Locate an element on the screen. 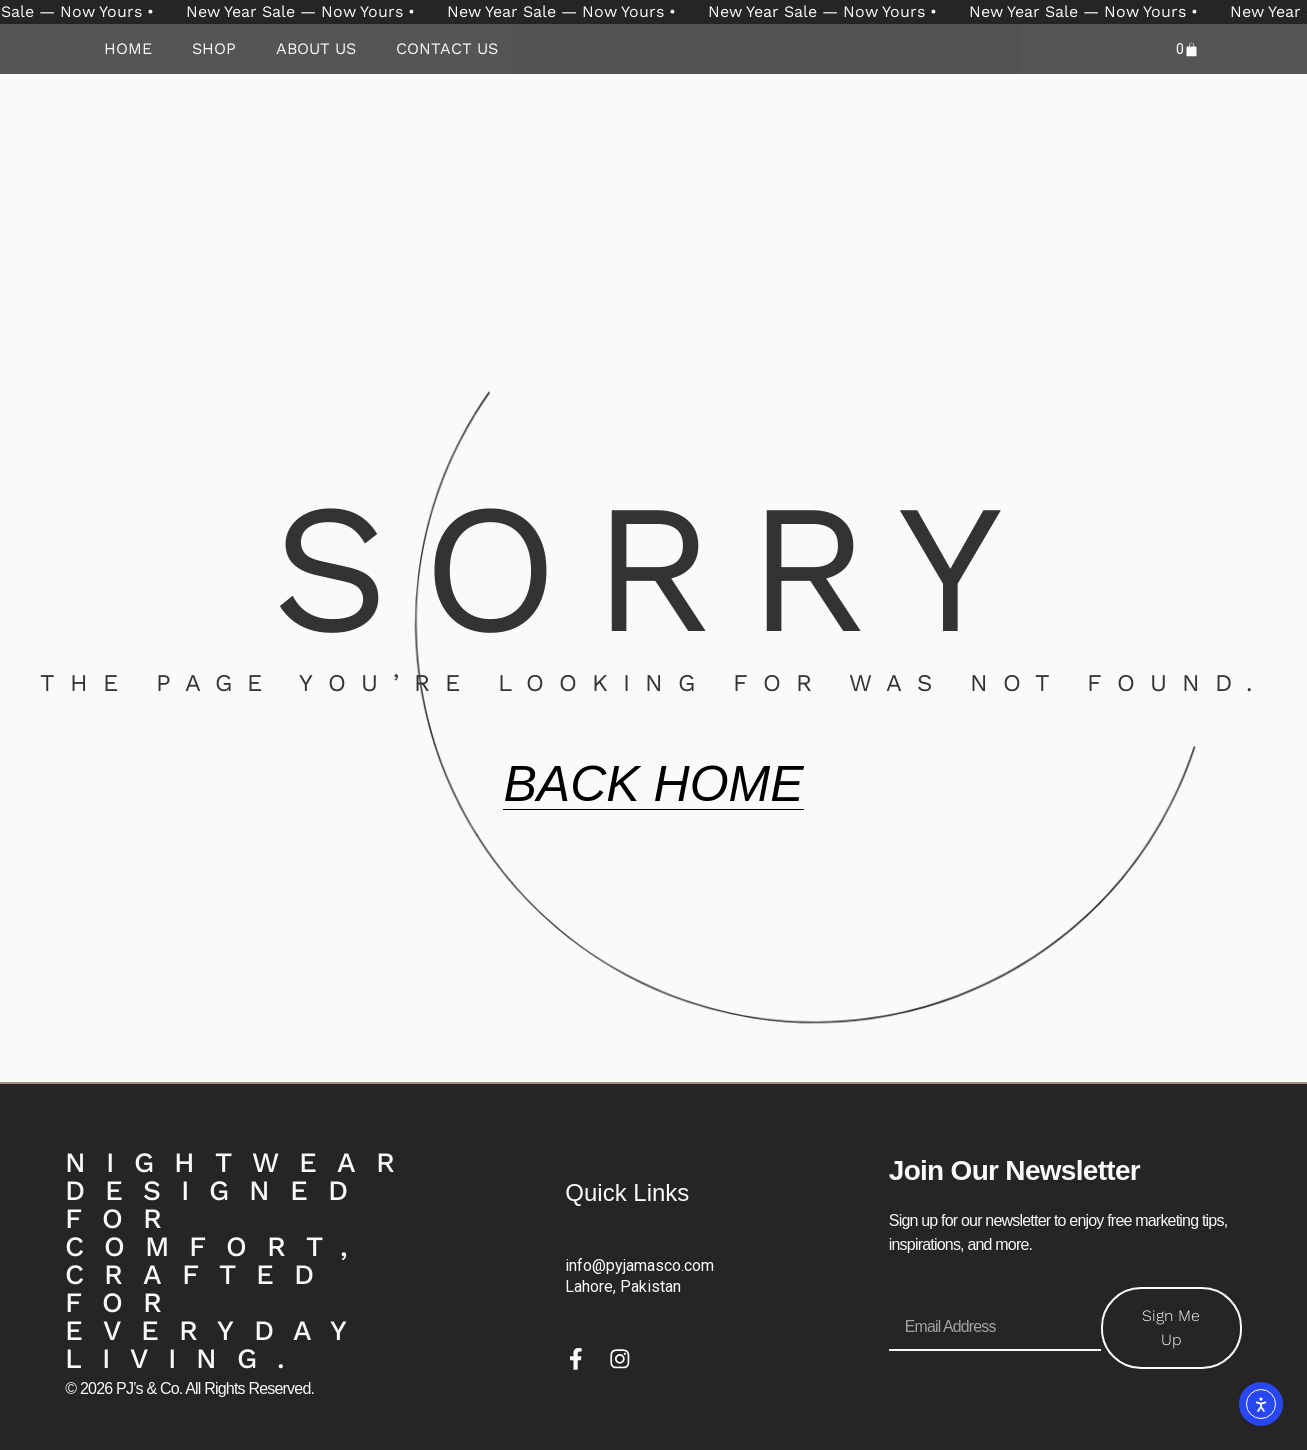 The height and width of the screenshot is (1450, 1307). Lahore, Pakistan is located at coordinates (623, 1285).